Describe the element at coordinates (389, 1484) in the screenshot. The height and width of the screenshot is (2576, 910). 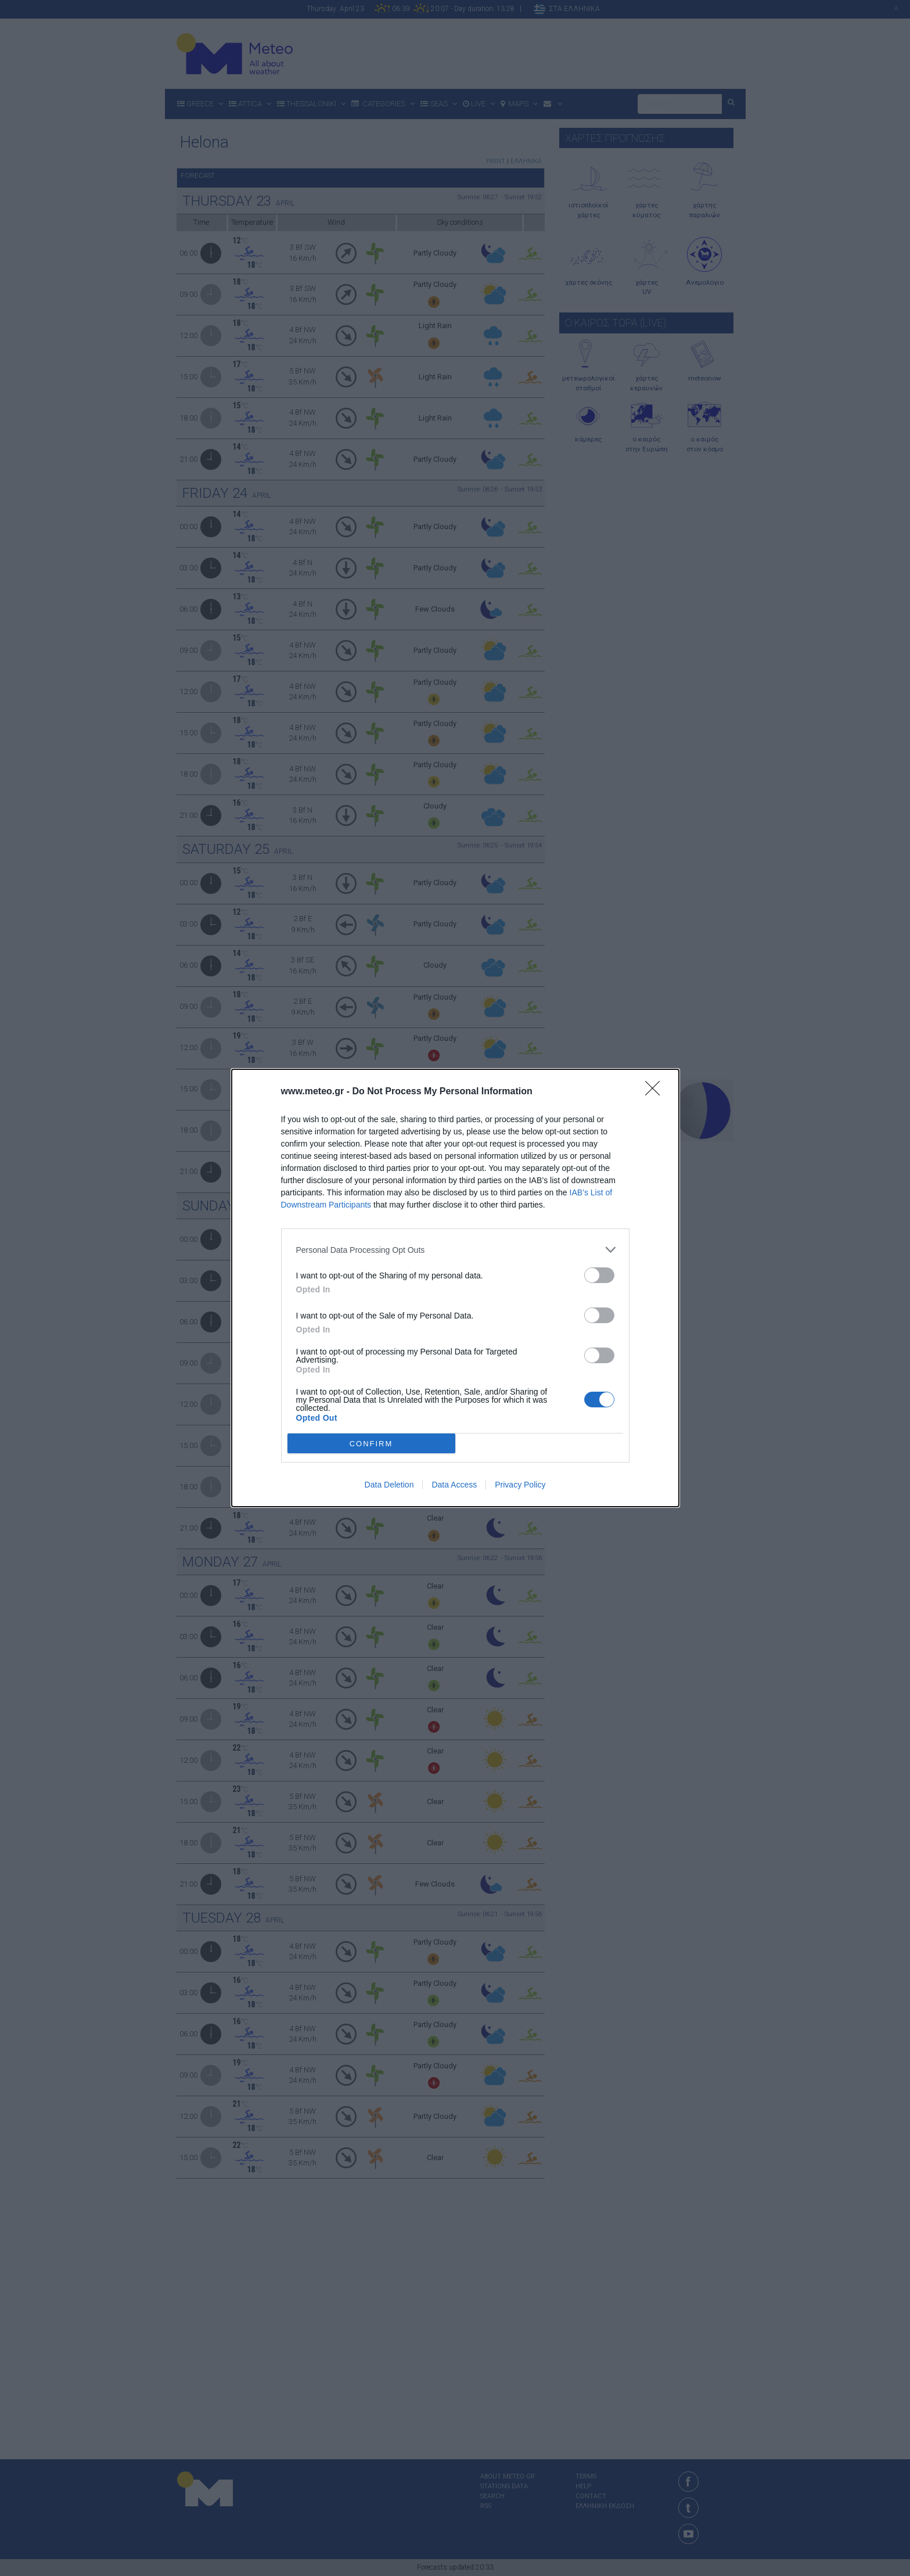
I see `Data Deletion` at that location.